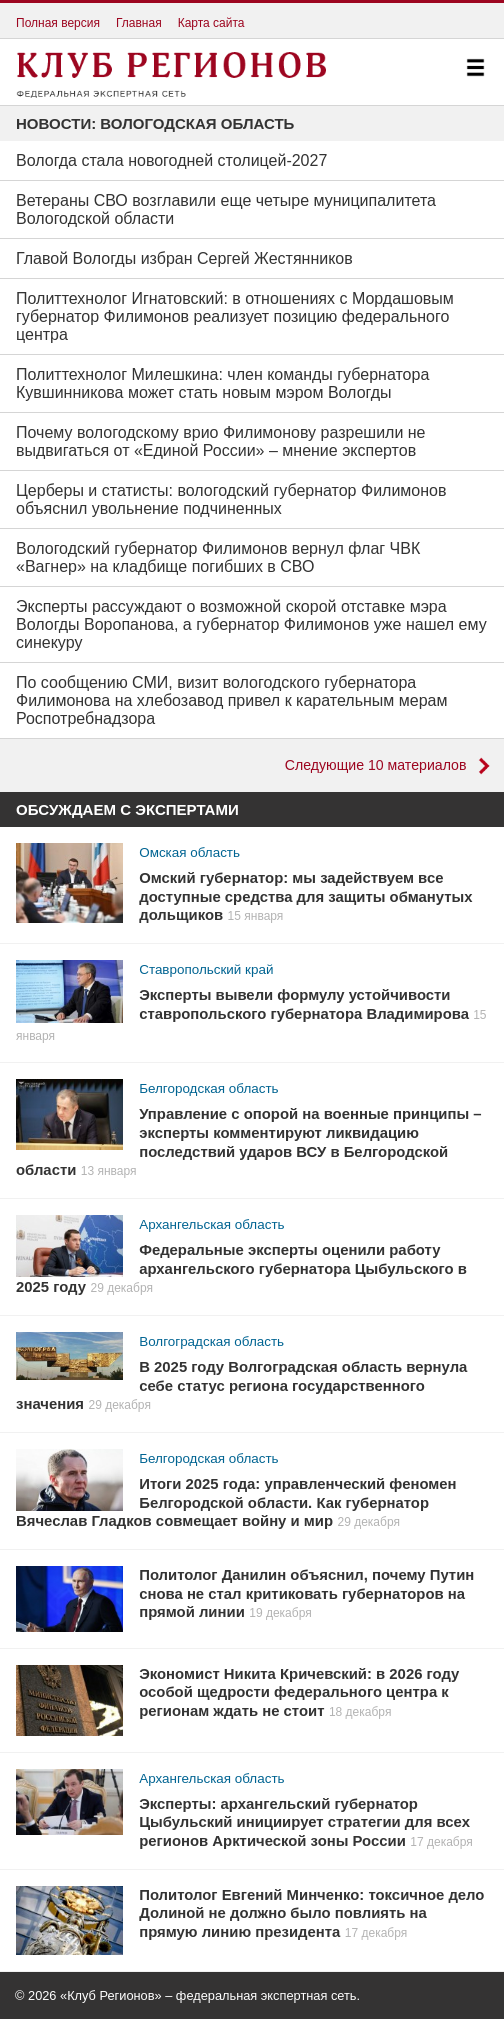  Describe the element at coordinates (226, 209) in the screenshot. I see `Ветераны СВО возглавили еще четыре муниципалитета Вологодской области` at that location.